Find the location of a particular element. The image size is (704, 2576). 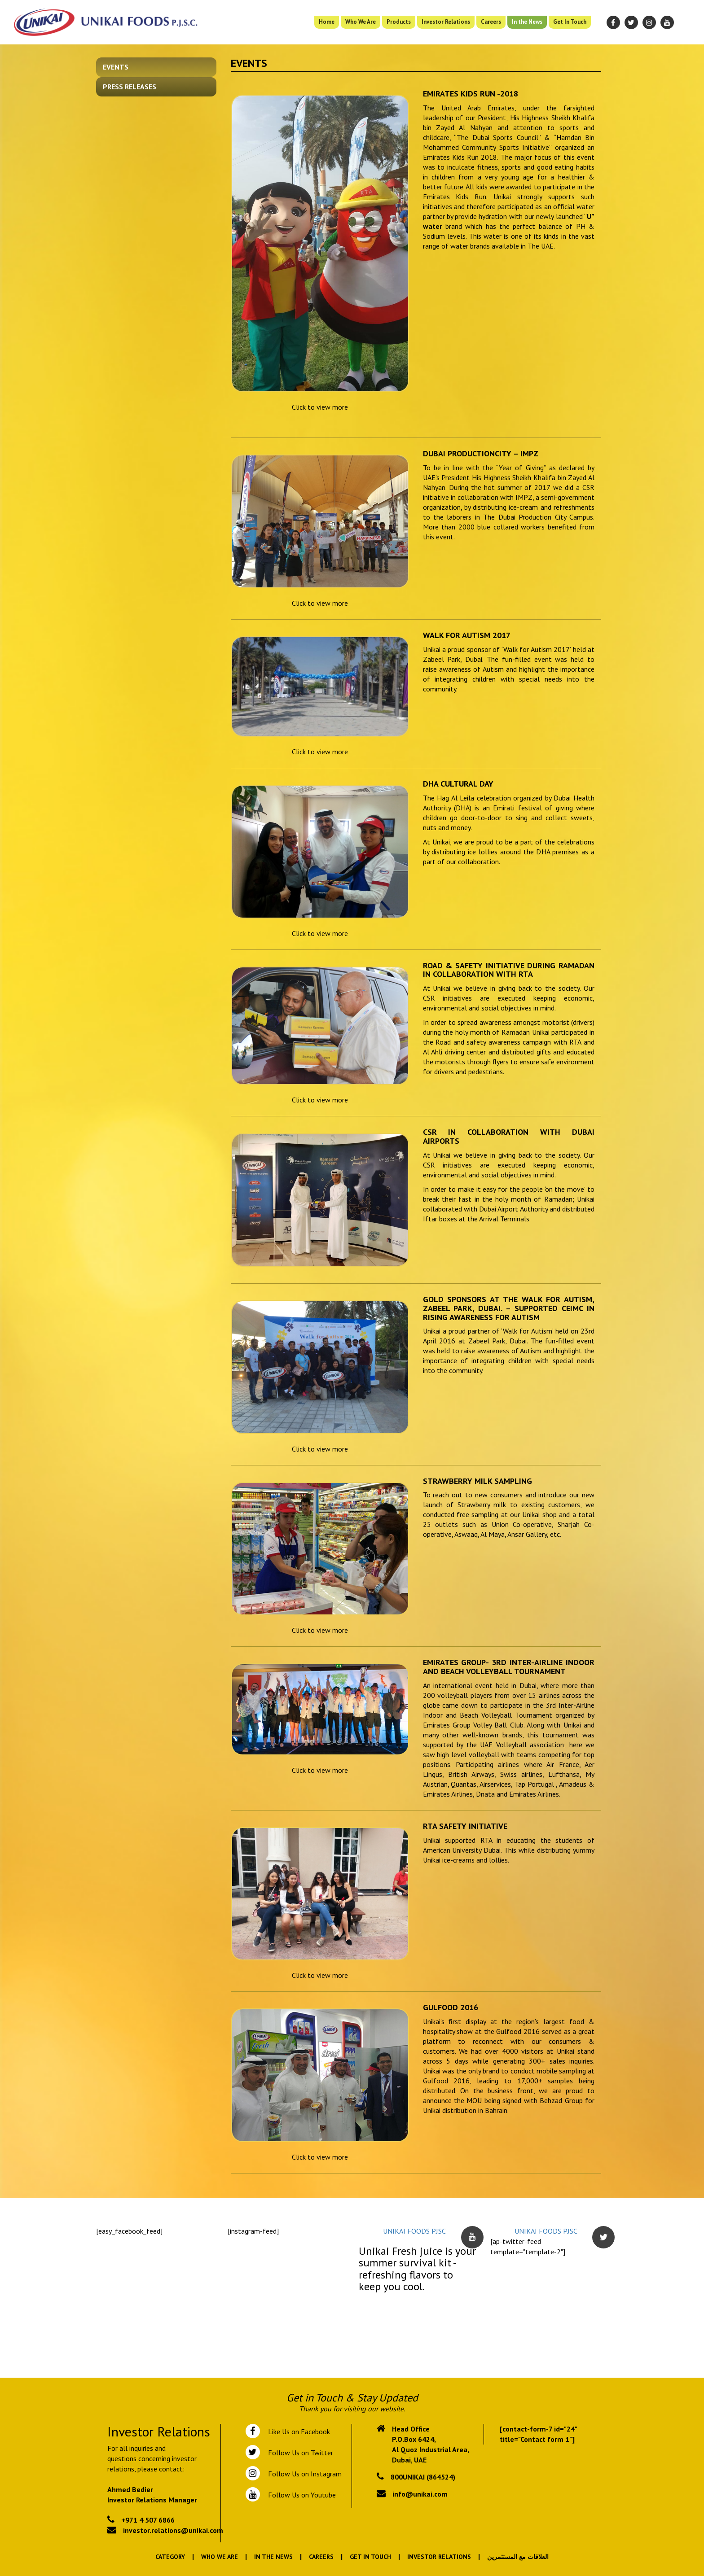

Investor Relations is located at coordinates (446, 22).